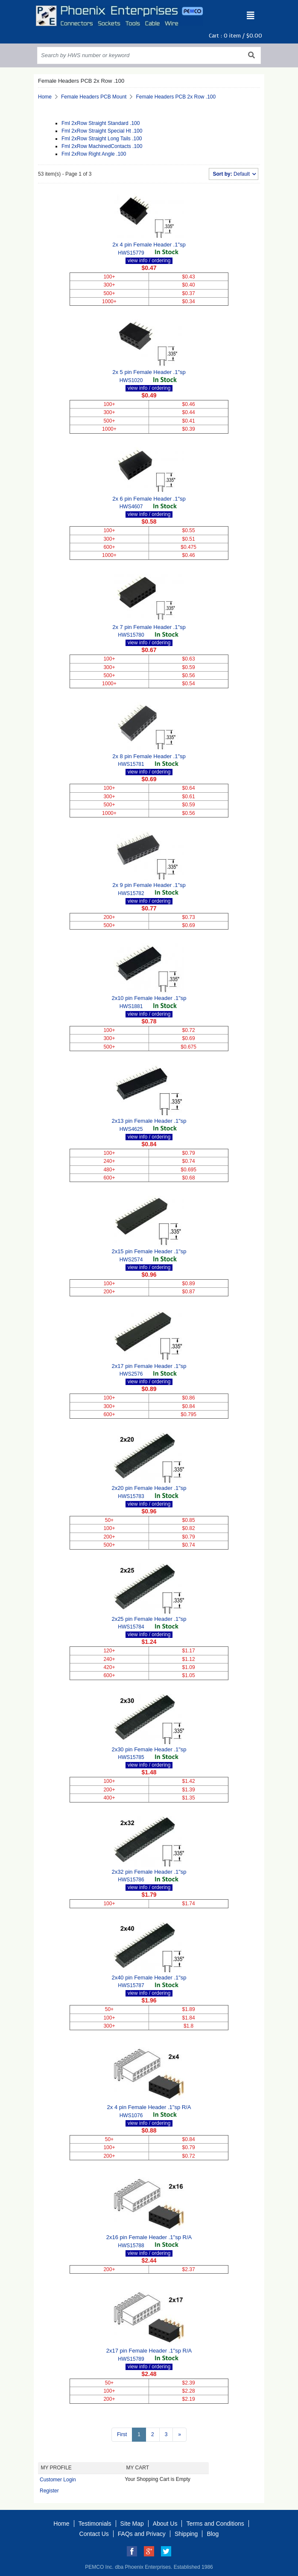 This screenshot has height=2576, width=298. Describe the element at coordinates (131, 1260) in the screenshot. I see `HWS2574` at that location.